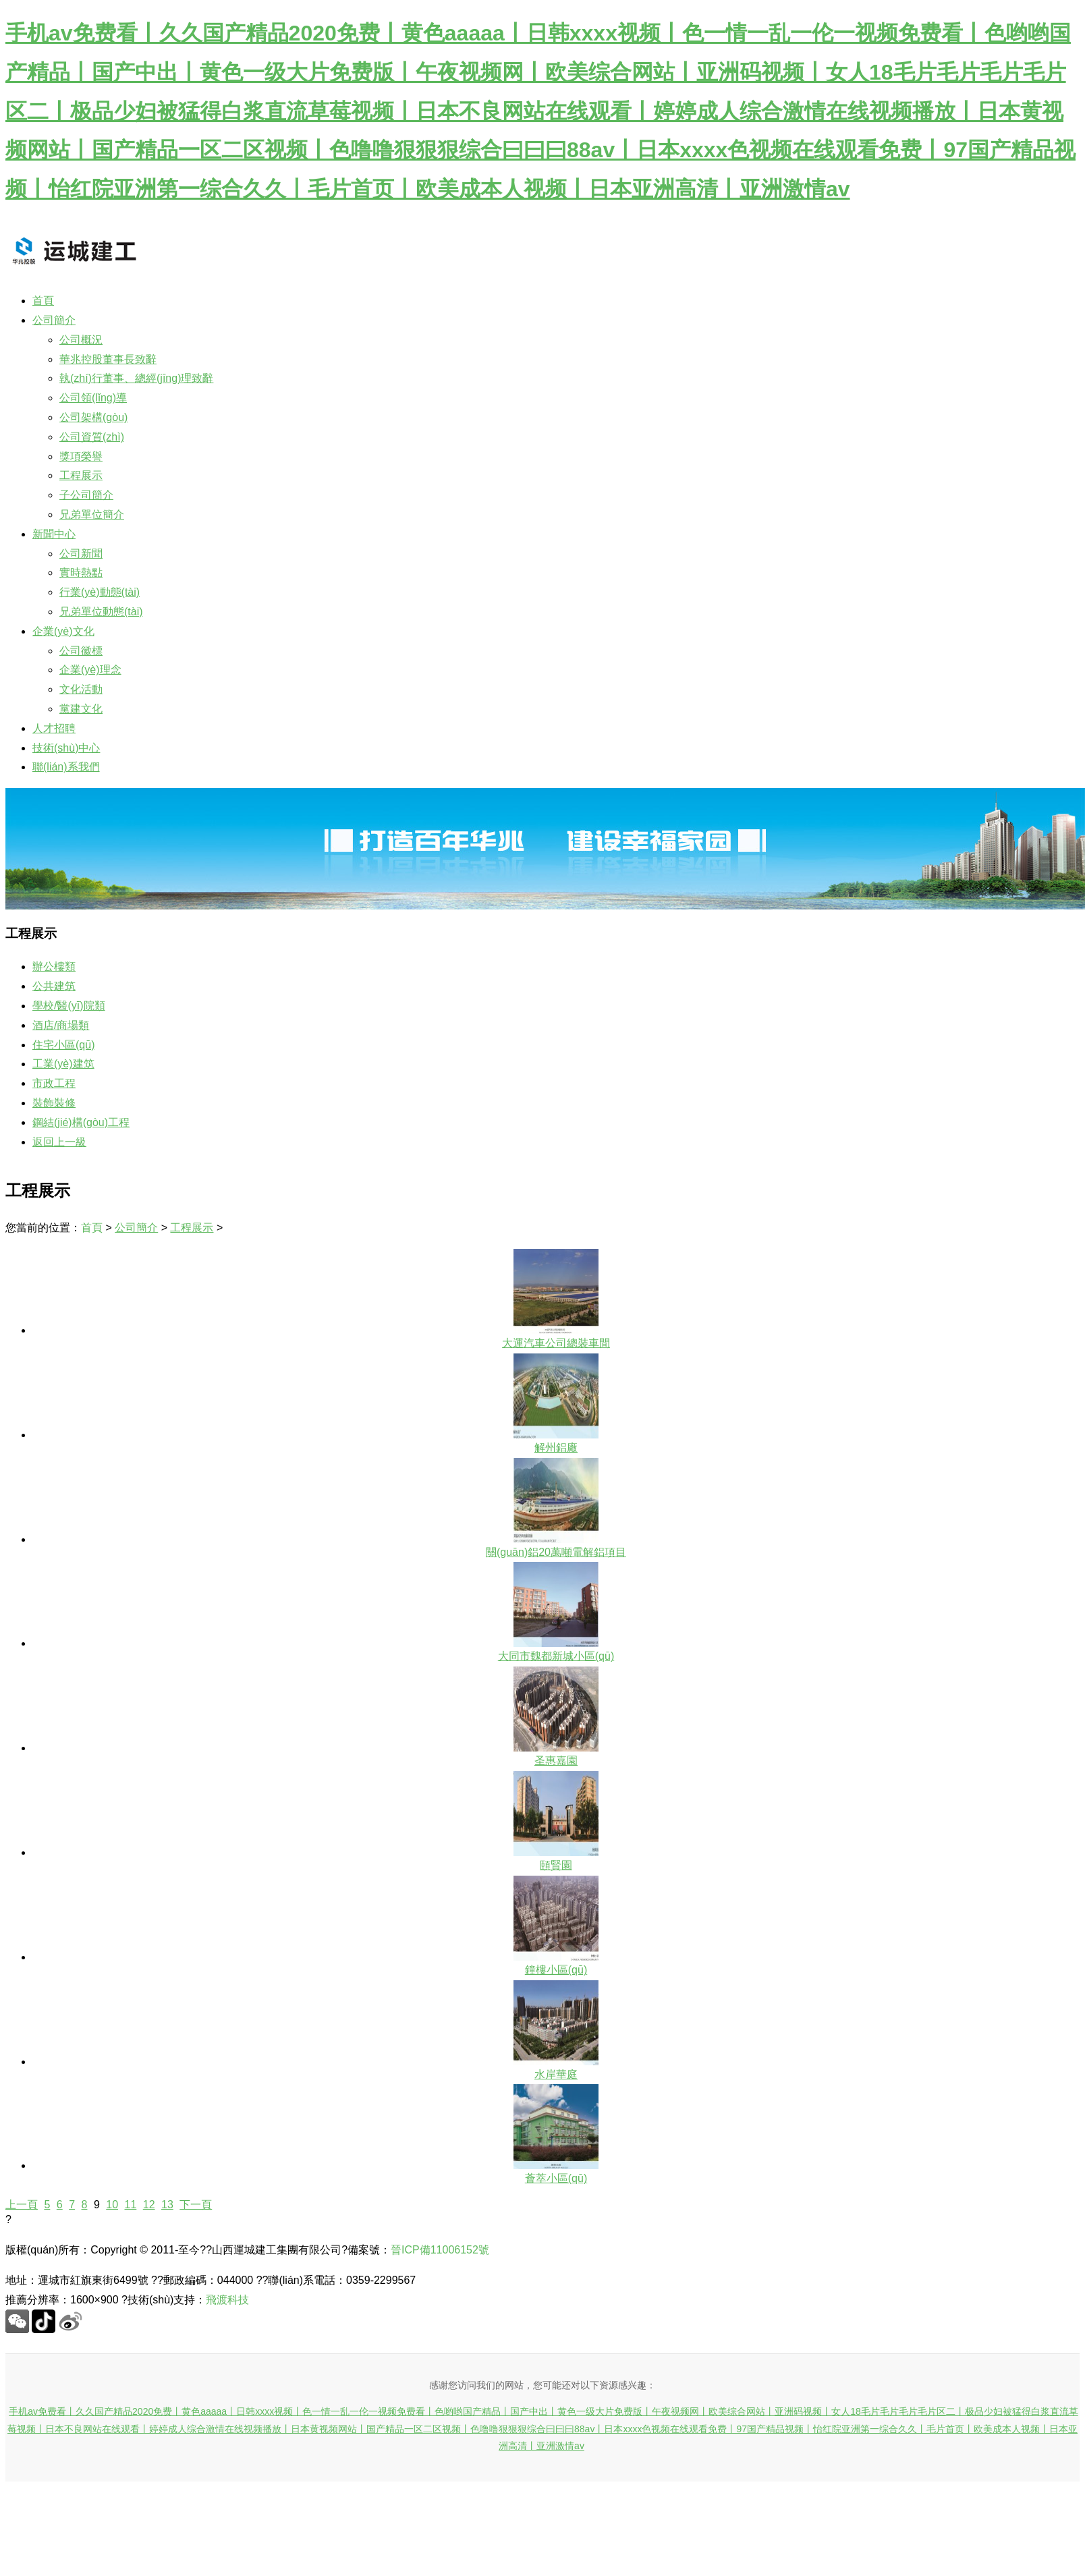  I want to click on 聯(lián)系我們, so click(66, 767).